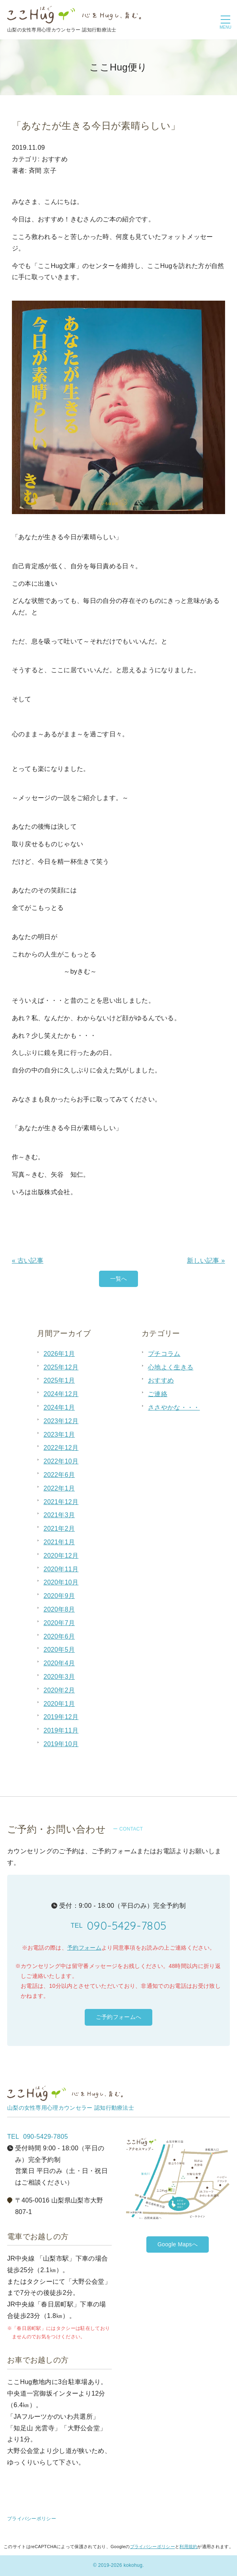 Image resolution: width=237 pixels, height=2576 pixels. I want to click on 2020年9月, so click(59, 1595).